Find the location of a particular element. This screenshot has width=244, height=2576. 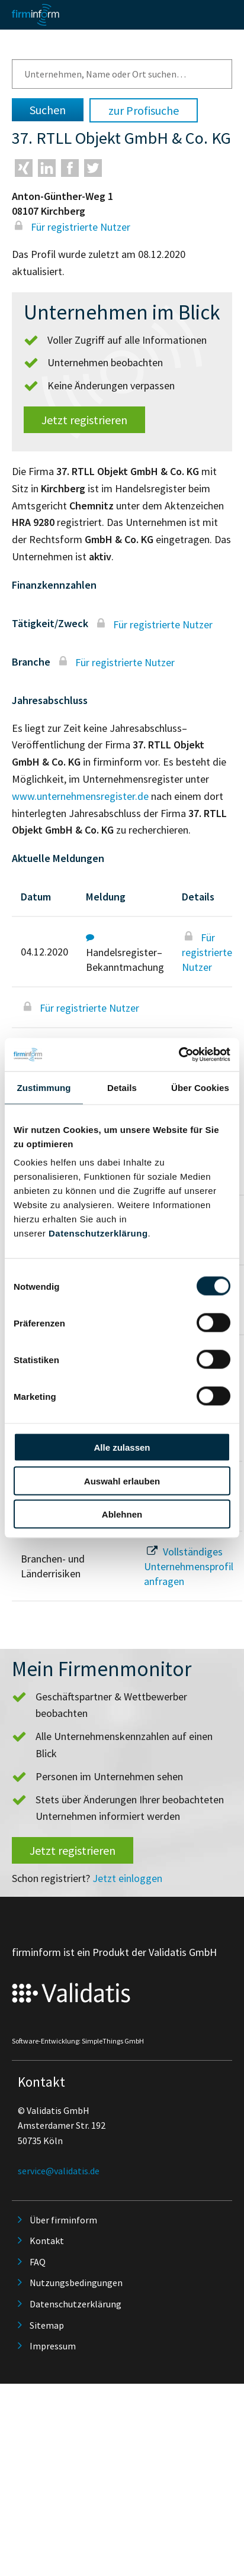

Auswahl erlauben is located at coordinates (122, 1481).